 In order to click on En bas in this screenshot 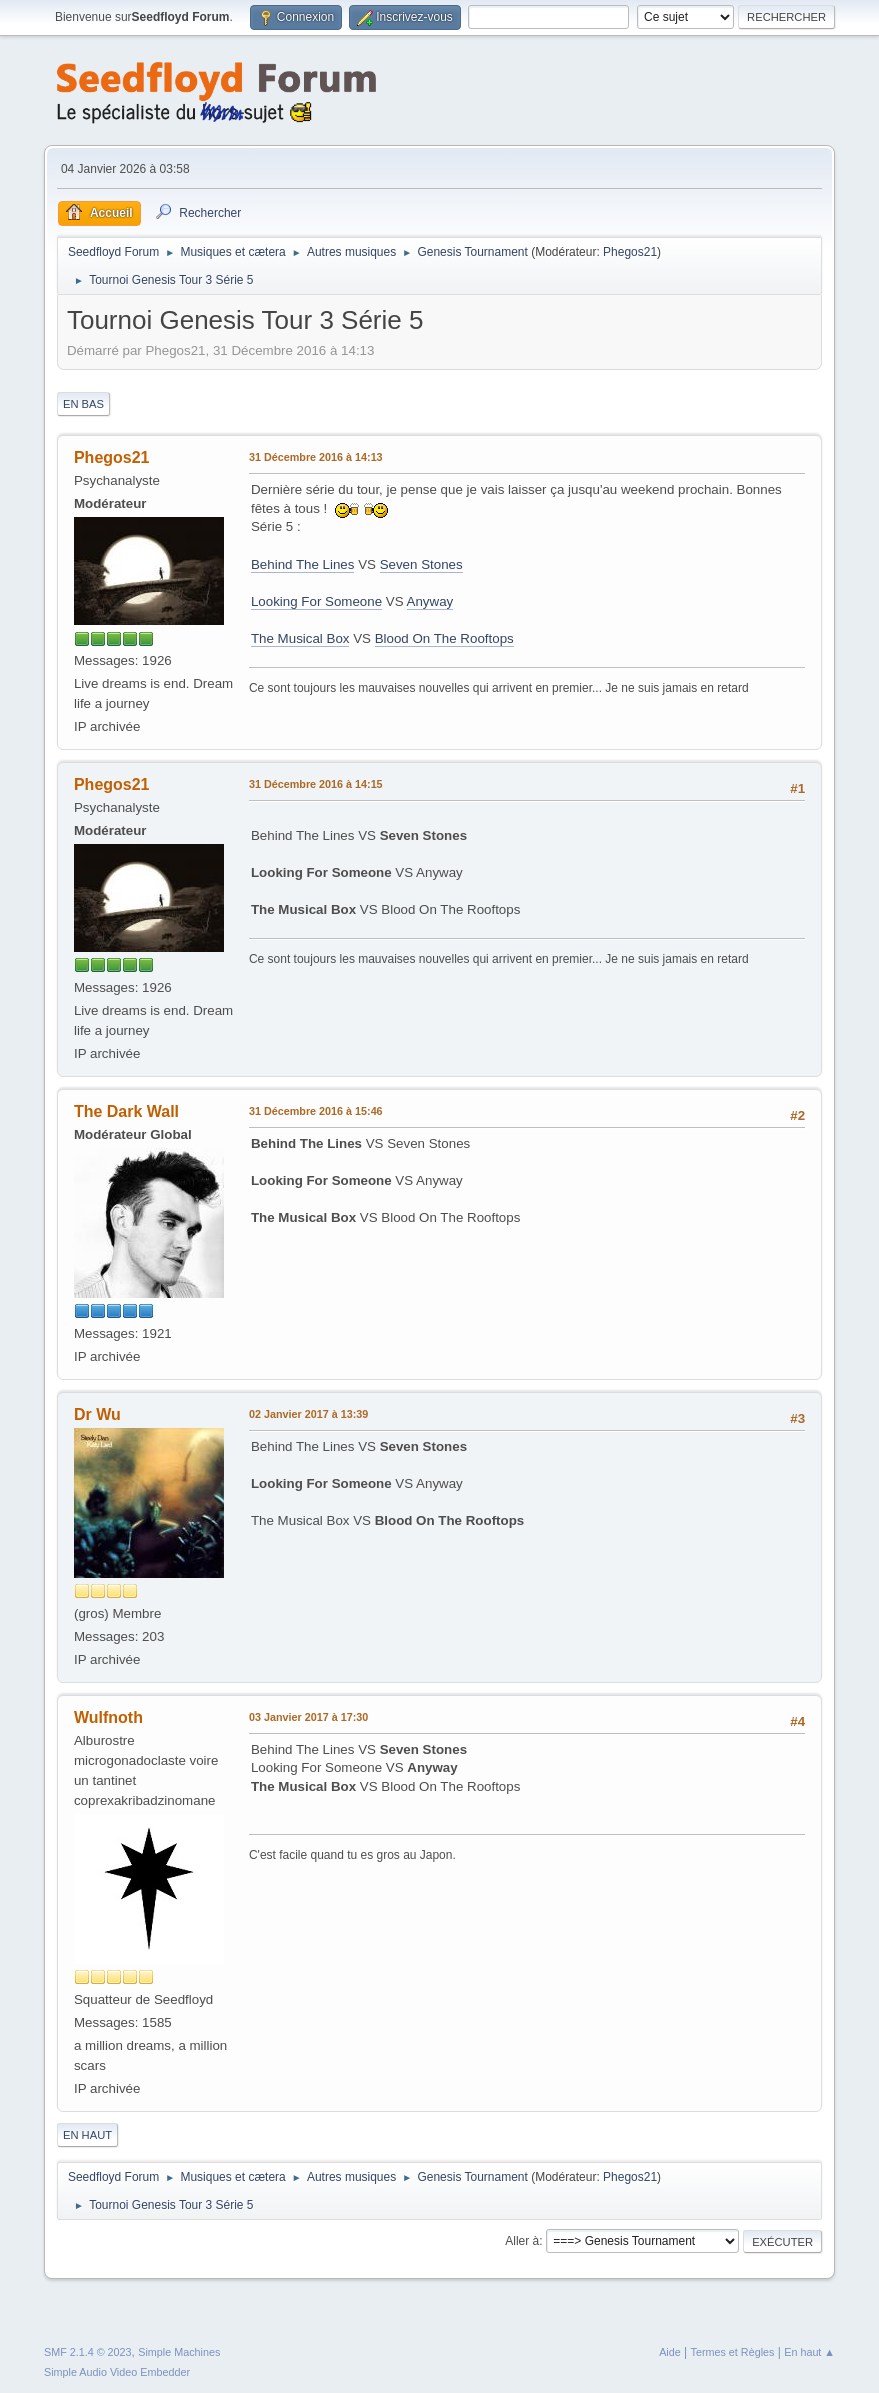, I will do `click(83, 404)`.